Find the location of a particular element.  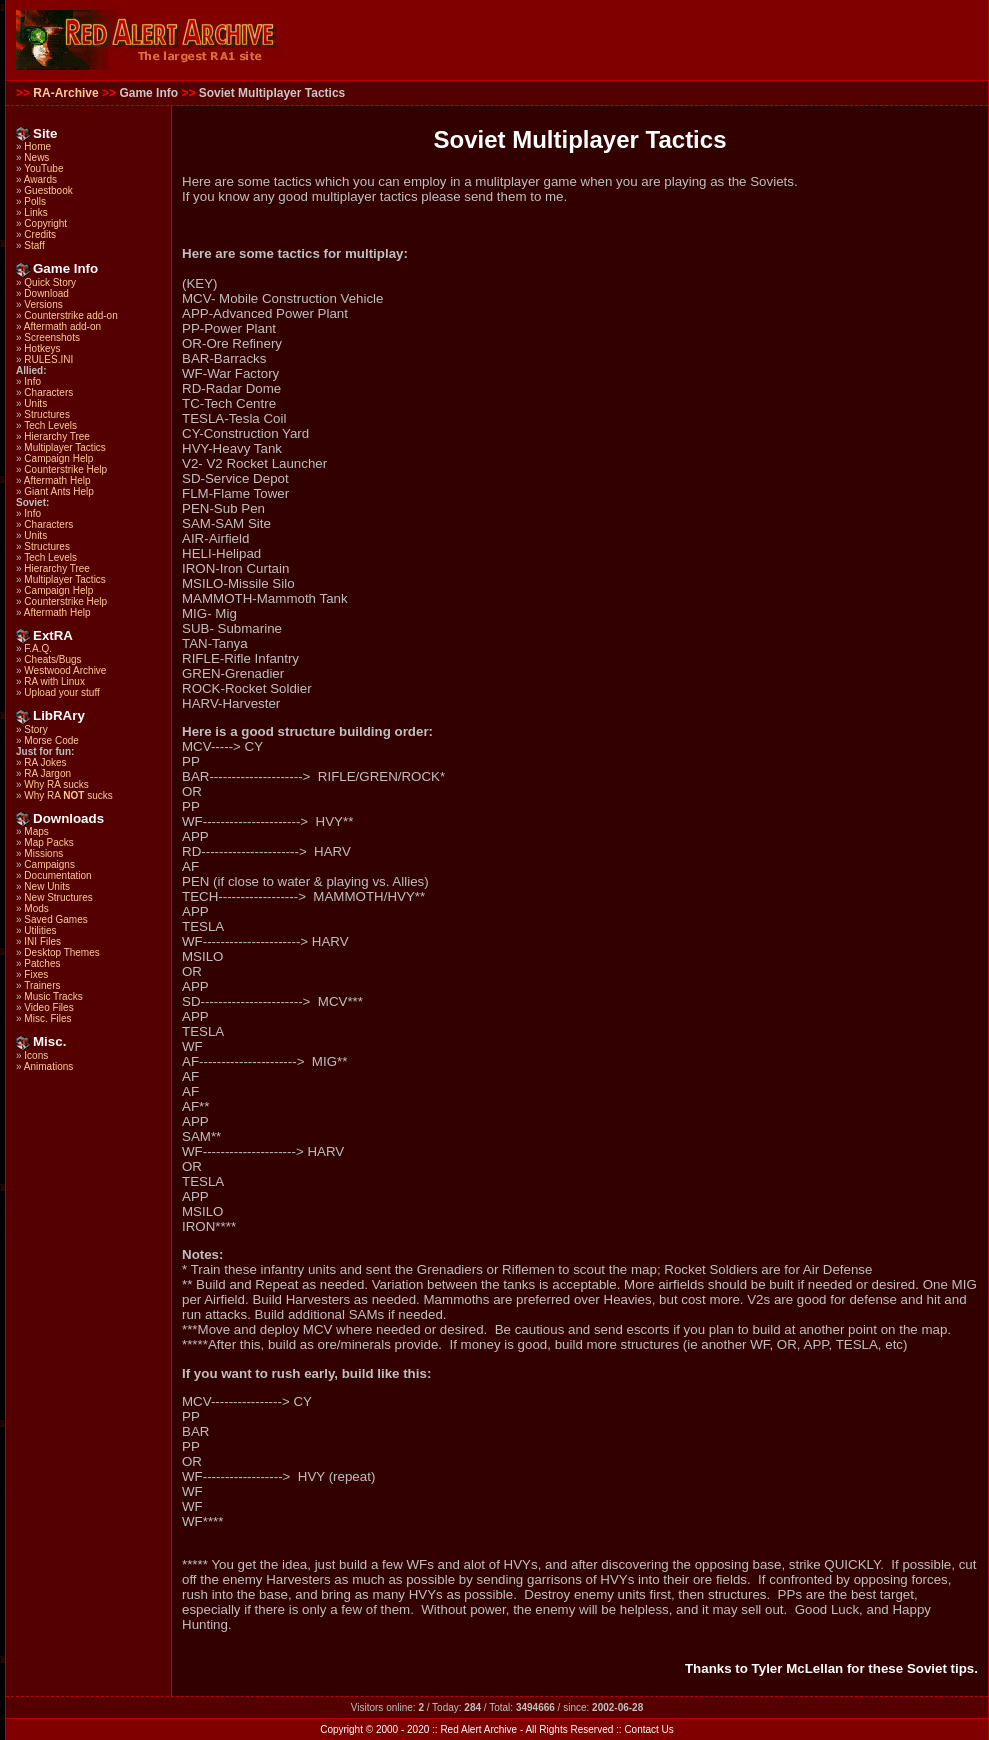

Tech Levels is located at coordinates (50, 425).